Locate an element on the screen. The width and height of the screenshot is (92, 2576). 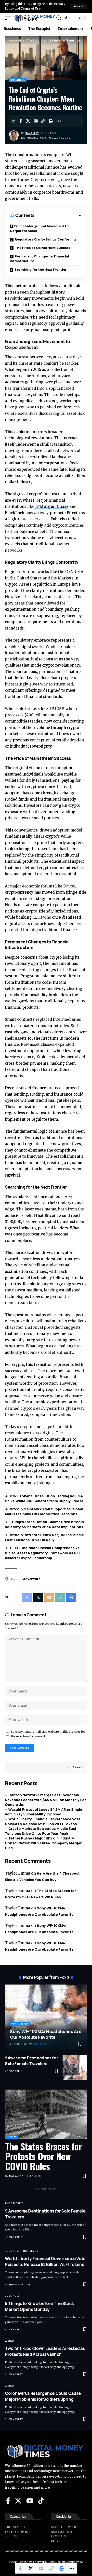
Two Anti-Lockdown Leaders Arrested as Protests Held Across Valinor is located at coordinates (45, 2351).